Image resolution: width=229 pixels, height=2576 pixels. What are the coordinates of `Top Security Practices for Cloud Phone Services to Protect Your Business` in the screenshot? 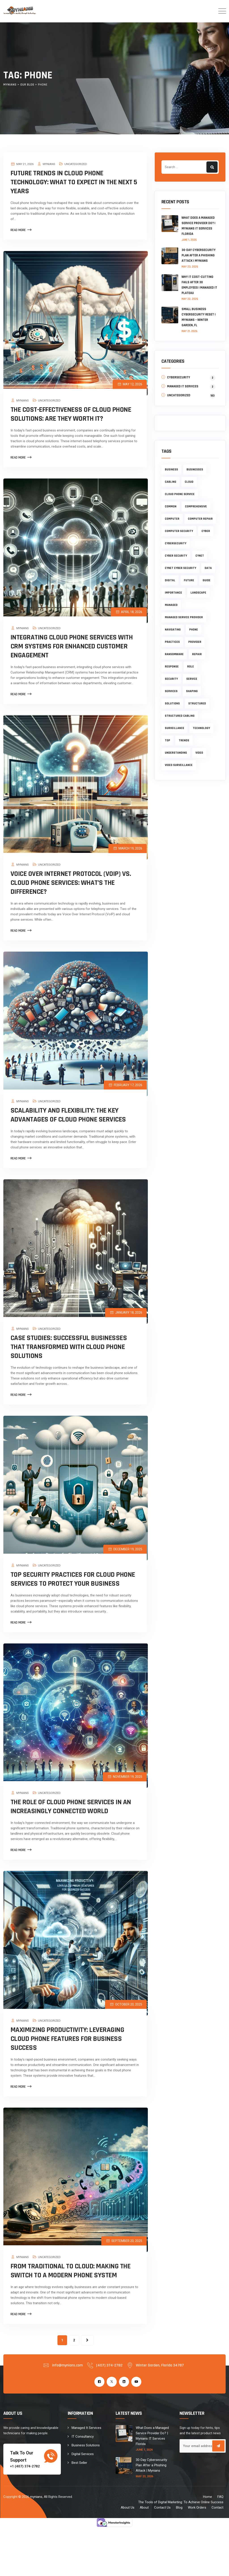 It's located at (64, 1605).